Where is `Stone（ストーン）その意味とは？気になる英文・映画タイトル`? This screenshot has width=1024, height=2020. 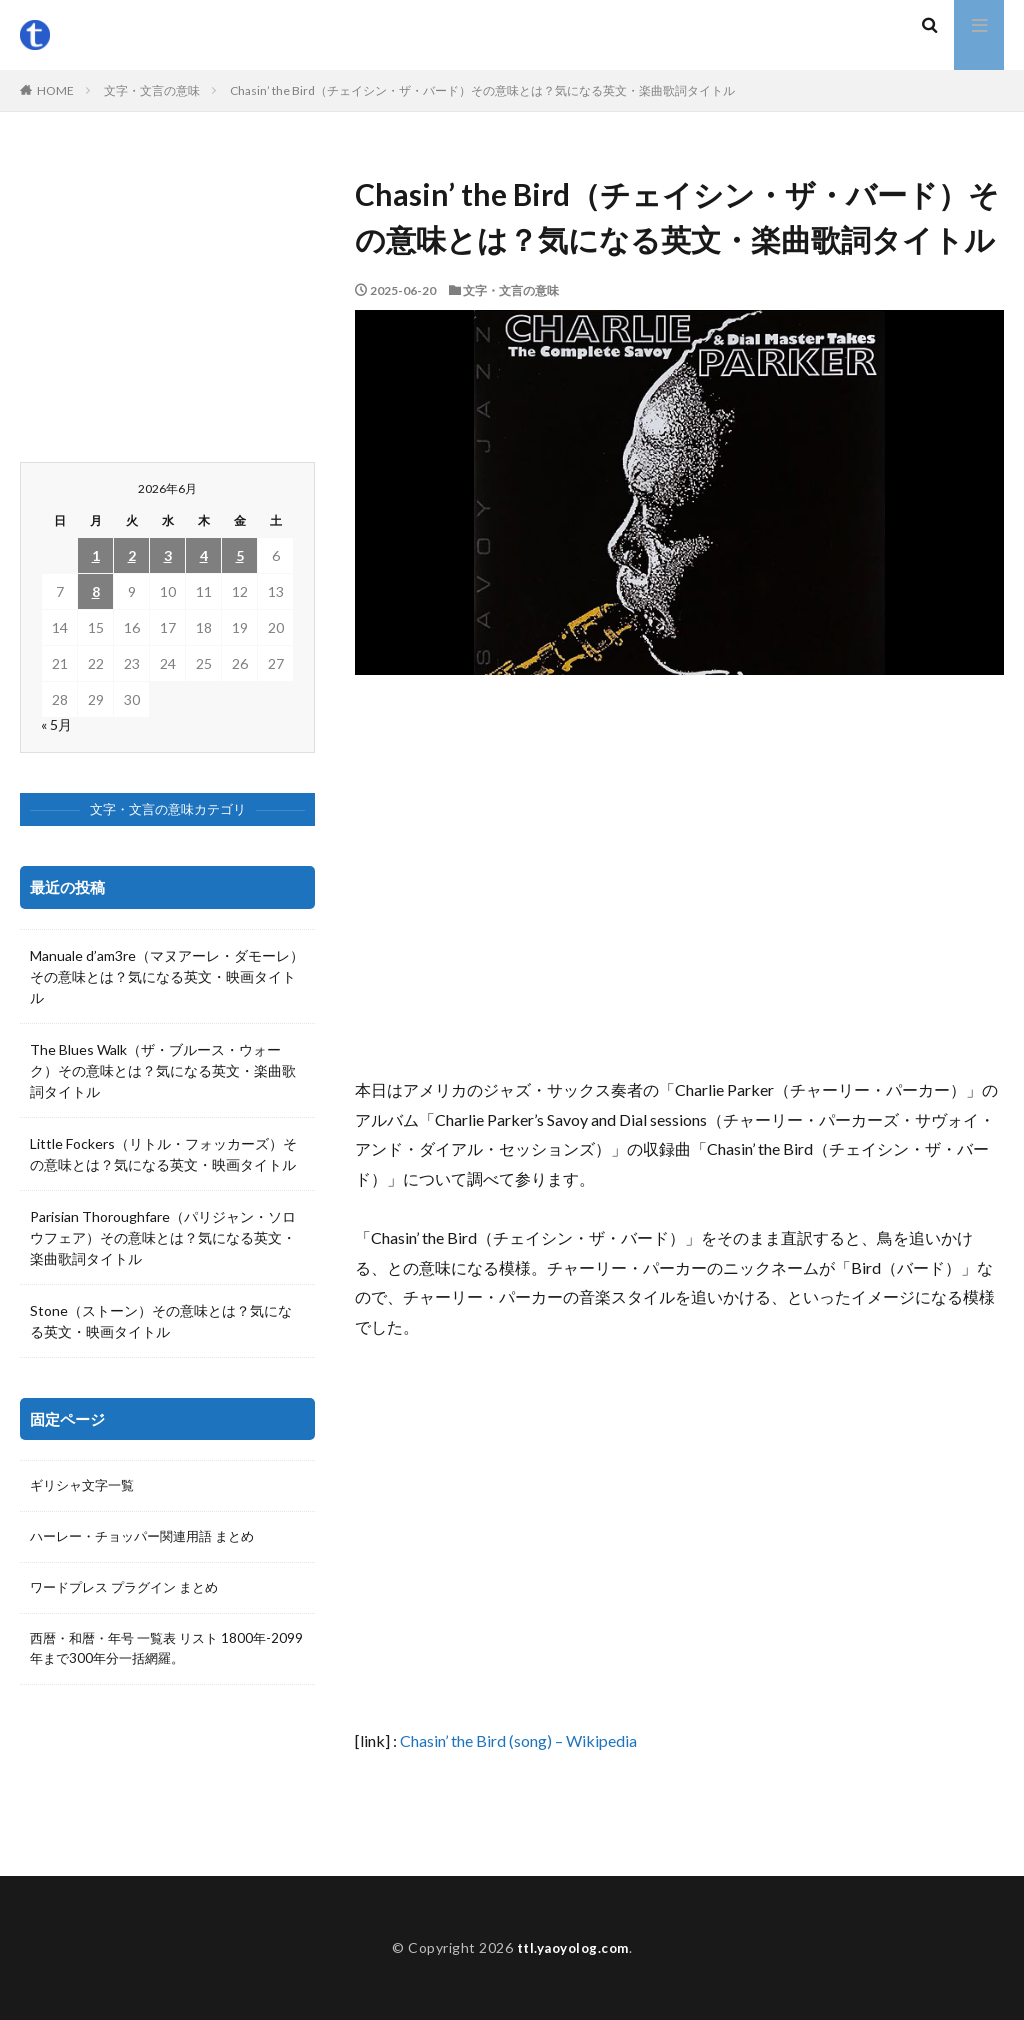
Stone（ストーン）その意味とは？気になる英文・映画タイトル is located at coordinates (161, 1321).